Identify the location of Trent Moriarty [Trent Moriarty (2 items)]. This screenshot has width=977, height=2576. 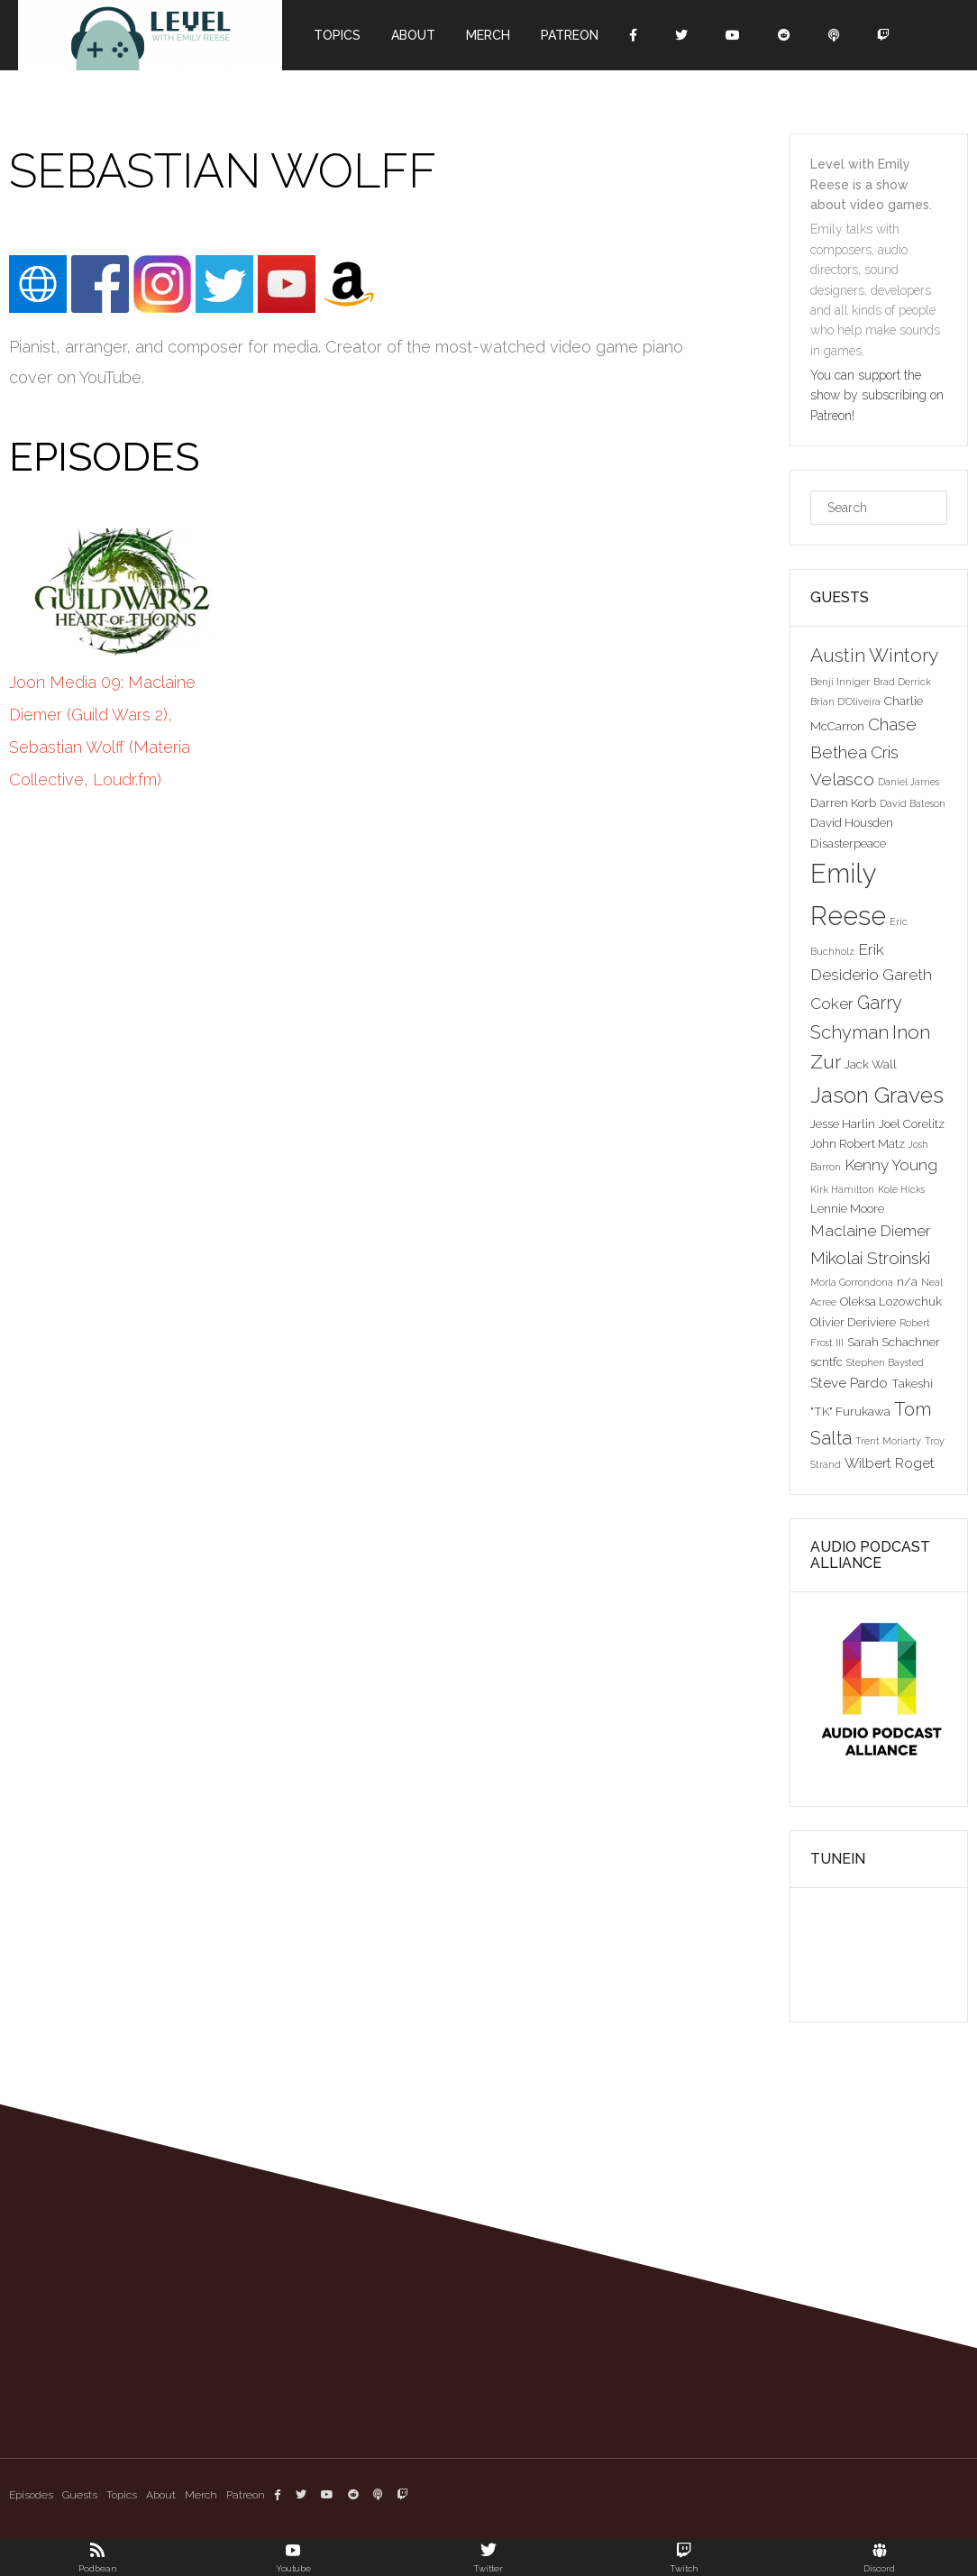
(888, 1440).